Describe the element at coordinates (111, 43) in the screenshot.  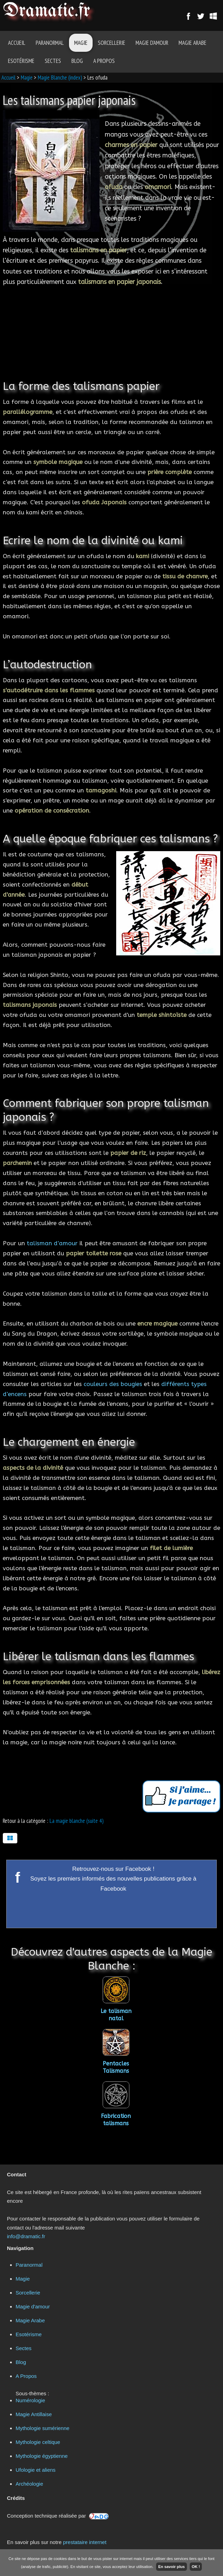
I see `Sorcellerie` at that location.